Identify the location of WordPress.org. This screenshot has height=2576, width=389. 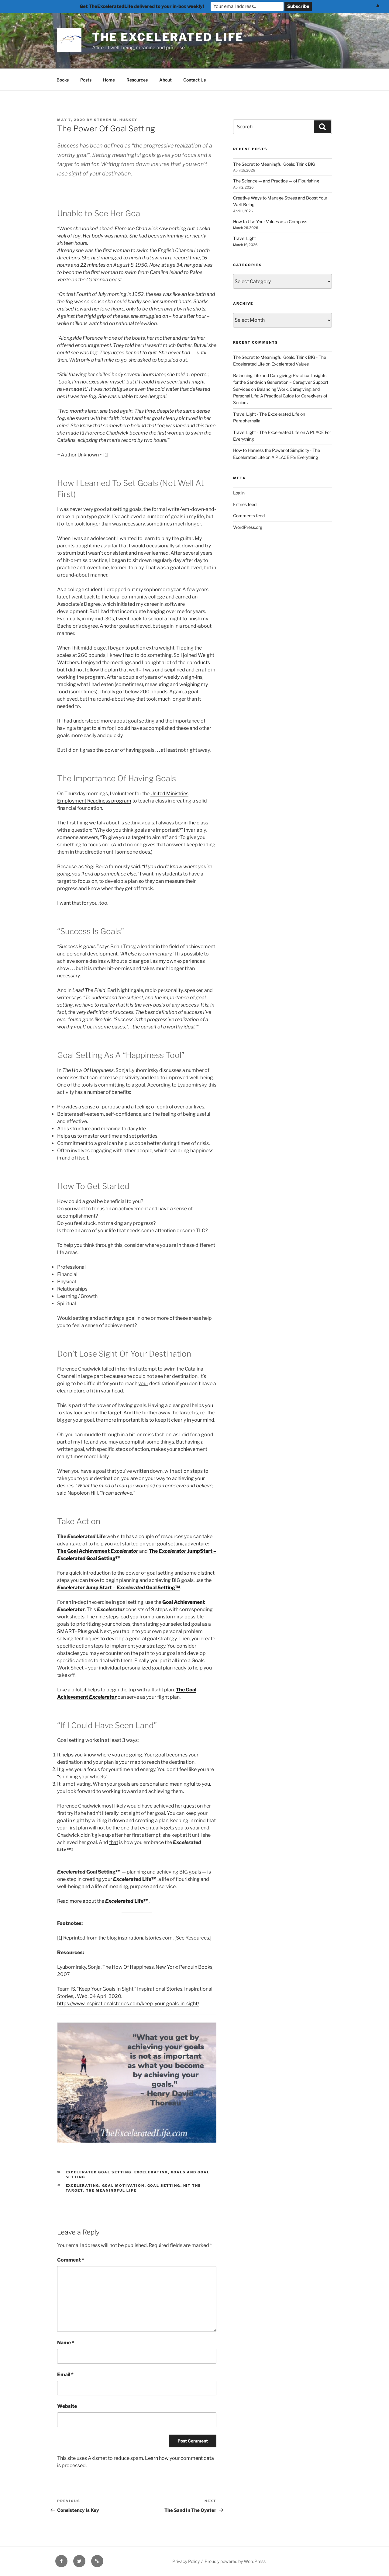
(247, 527).